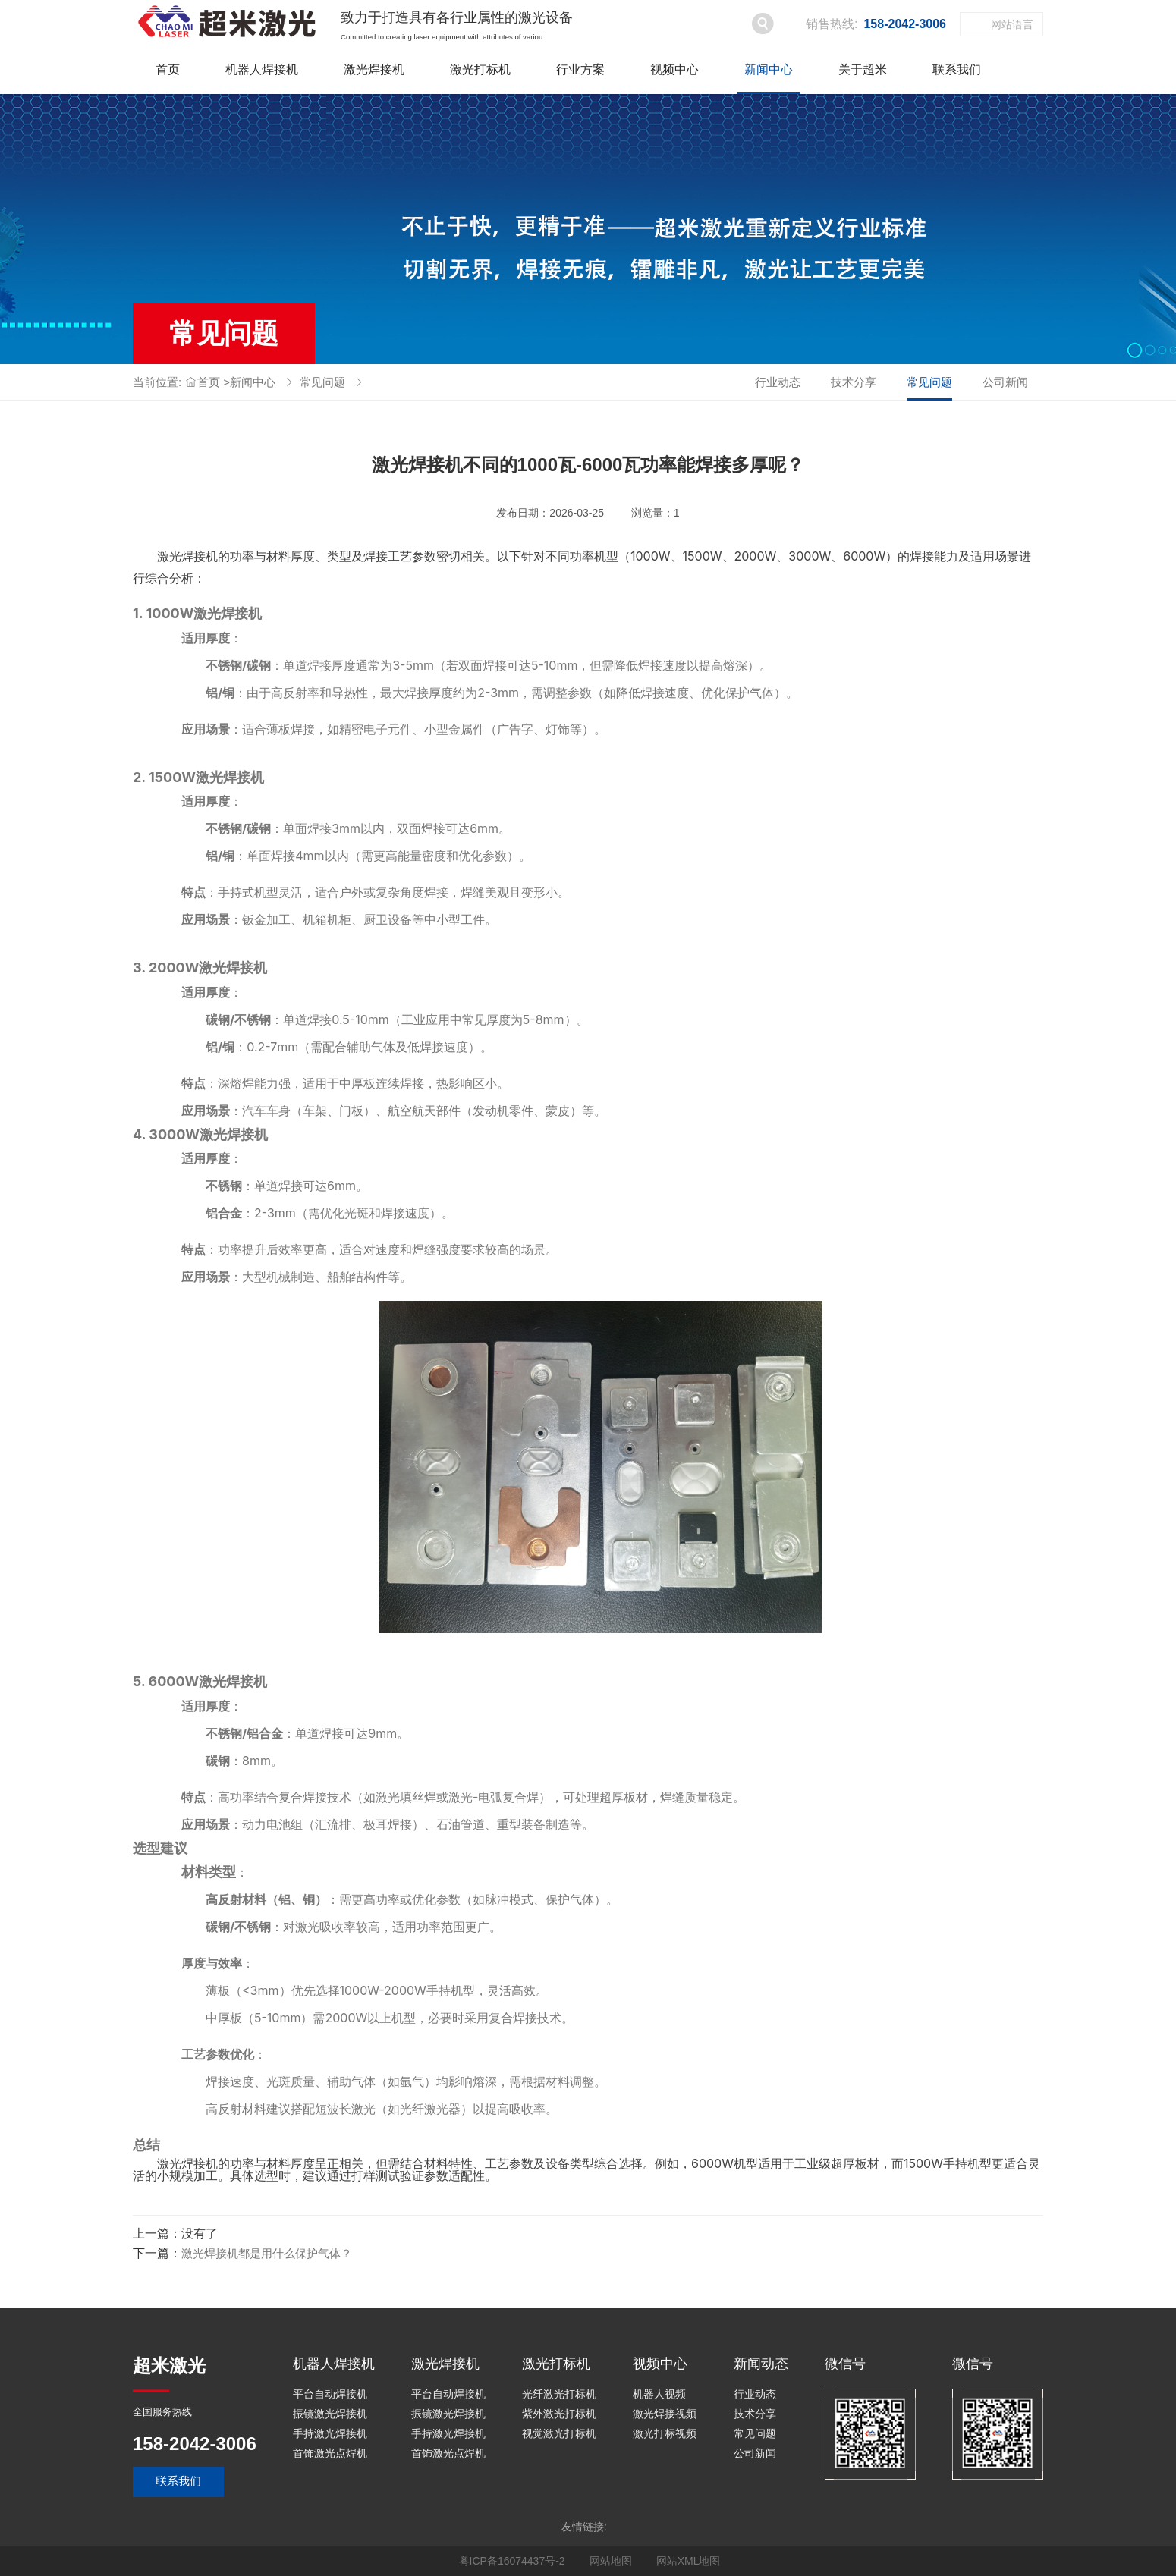 The height and width of the screenshot is (2576, 1176). What do you see at coordinates (688, 2561) in the screenshot?
I see `网站XML地图` at bounding box center [688, 2561].